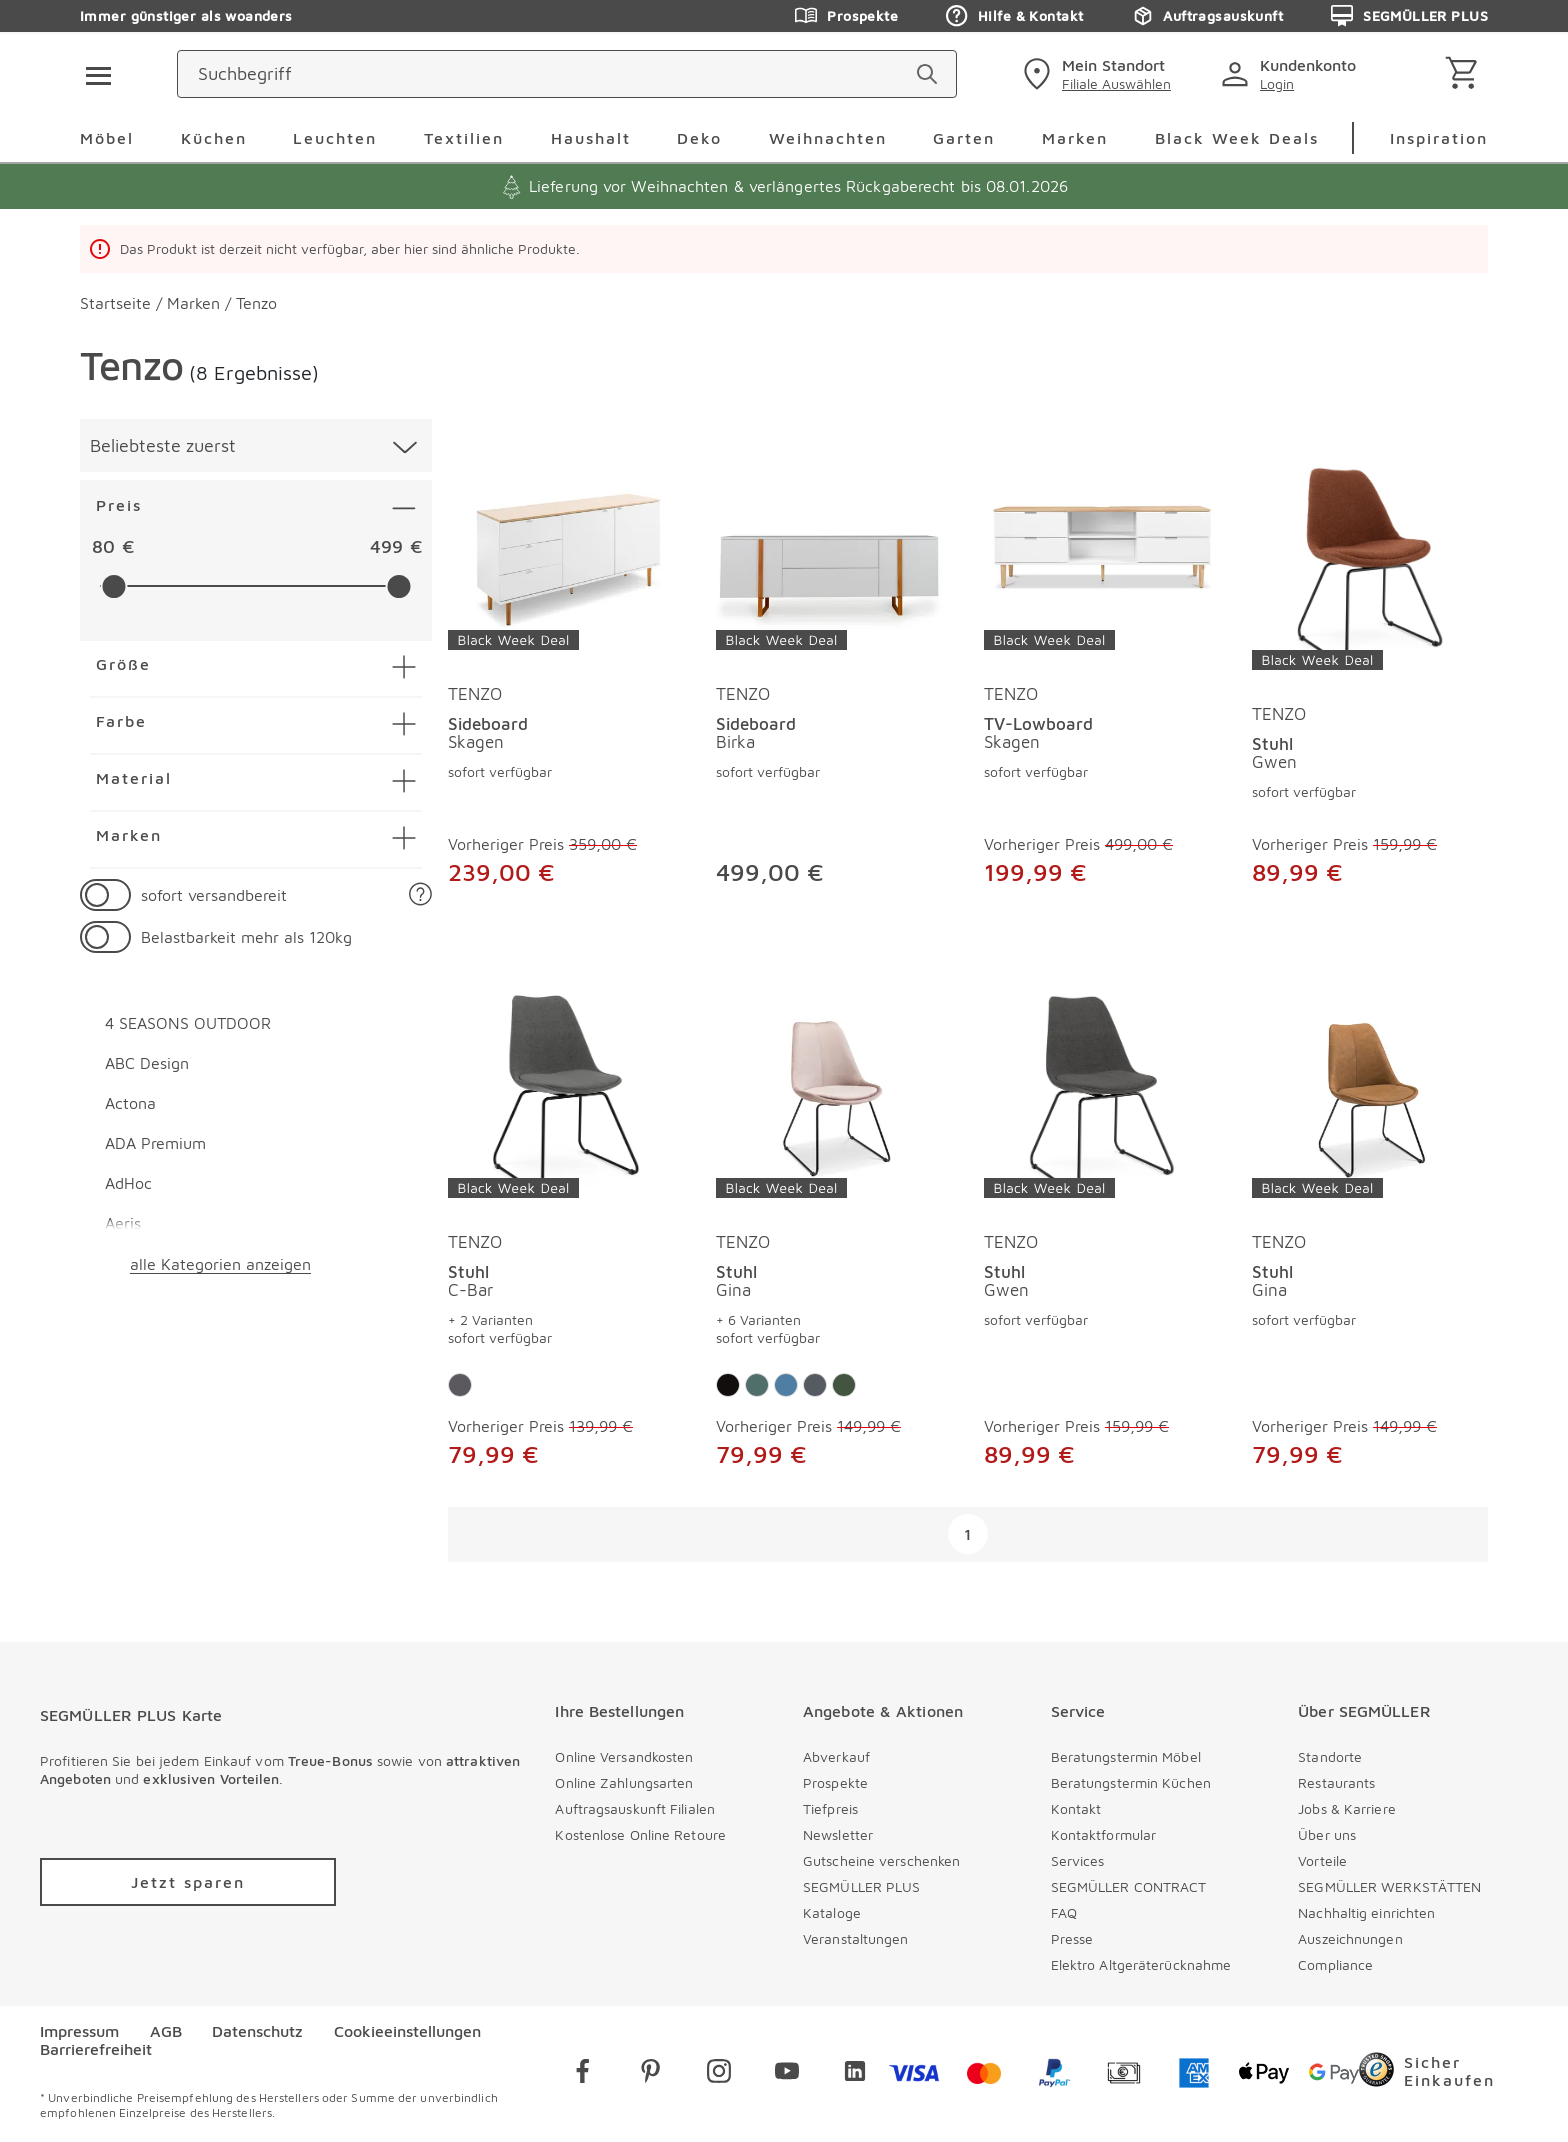 This screenshot has height=2142, width=1568. What do you see at coordinates (386, 546) in the screenshot?
I see `499 [textbox]` at bounding box center [386, 546].